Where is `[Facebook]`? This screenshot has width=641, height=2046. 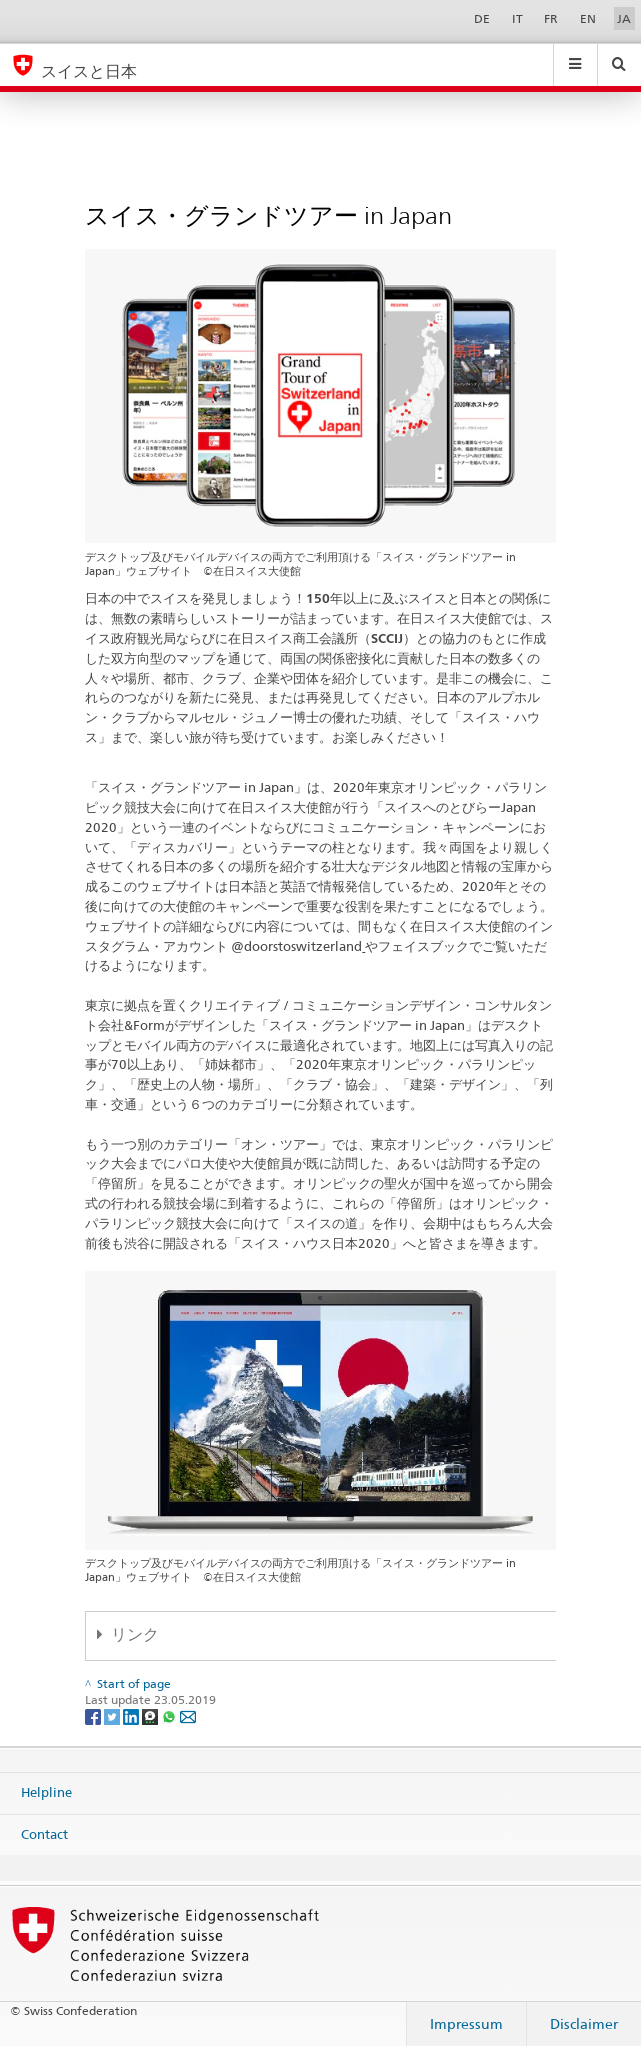 [Facebook] is located at coordinates (94, 1715).